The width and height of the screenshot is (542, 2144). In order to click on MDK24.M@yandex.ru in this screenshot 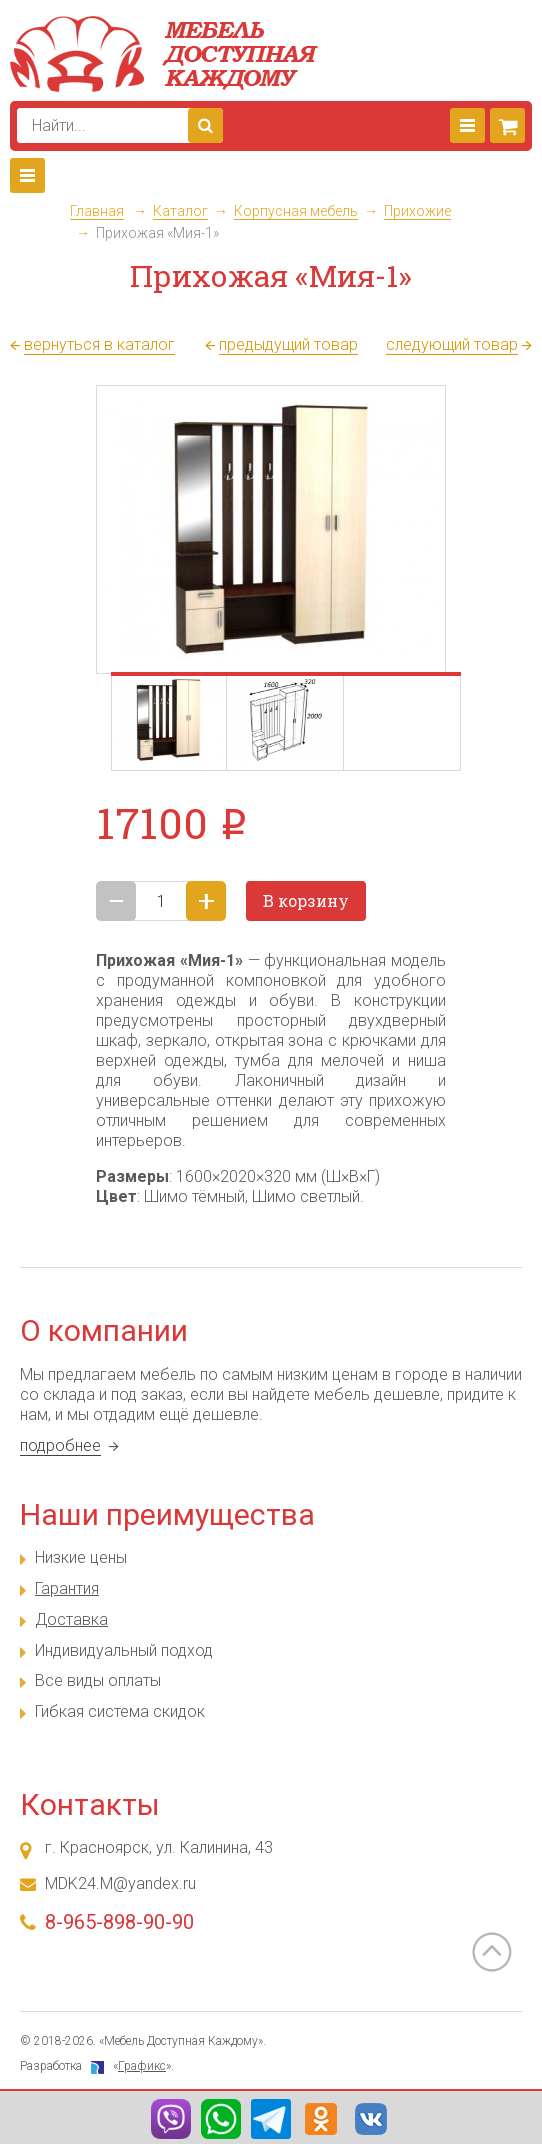, I will do `click(120, 1883)`.